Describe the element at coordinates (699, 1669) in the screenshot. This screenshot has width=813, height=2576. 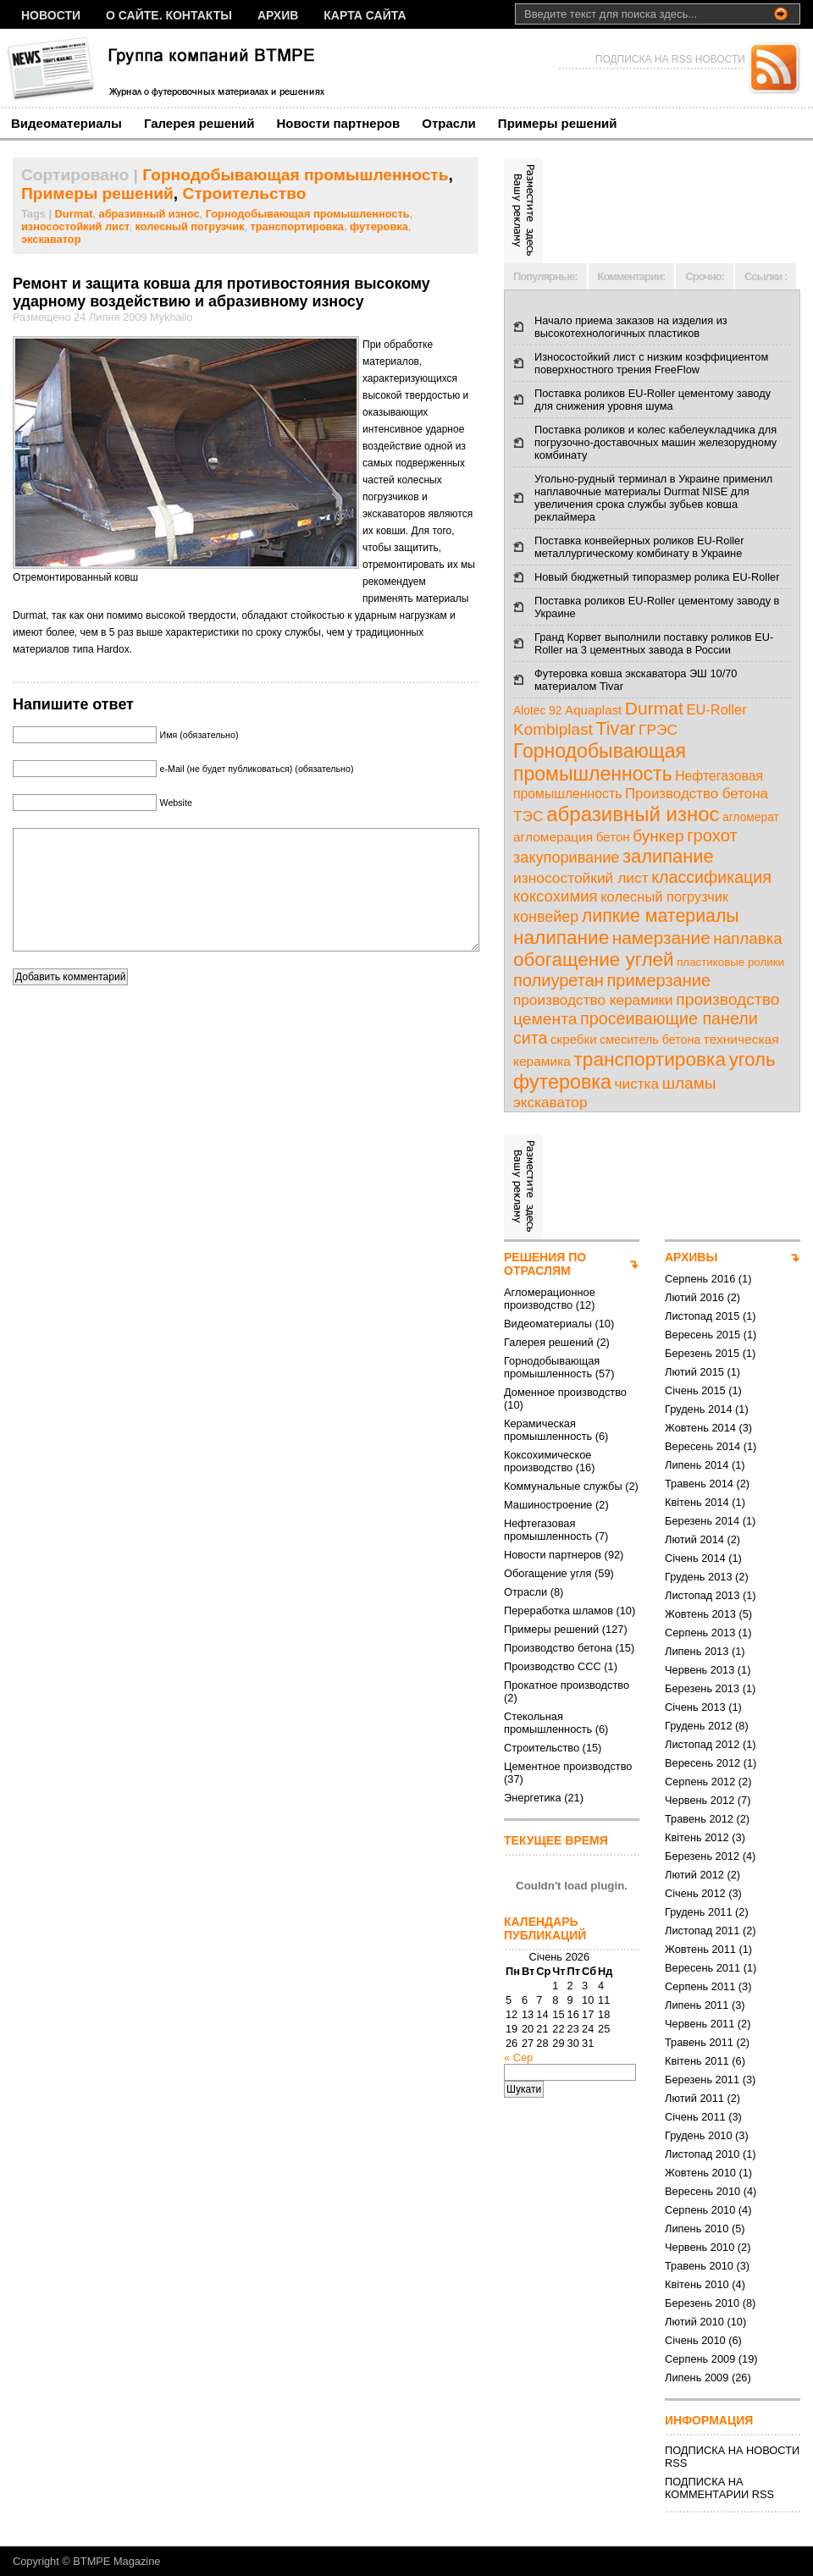
I see `Червень 2013` at that location.